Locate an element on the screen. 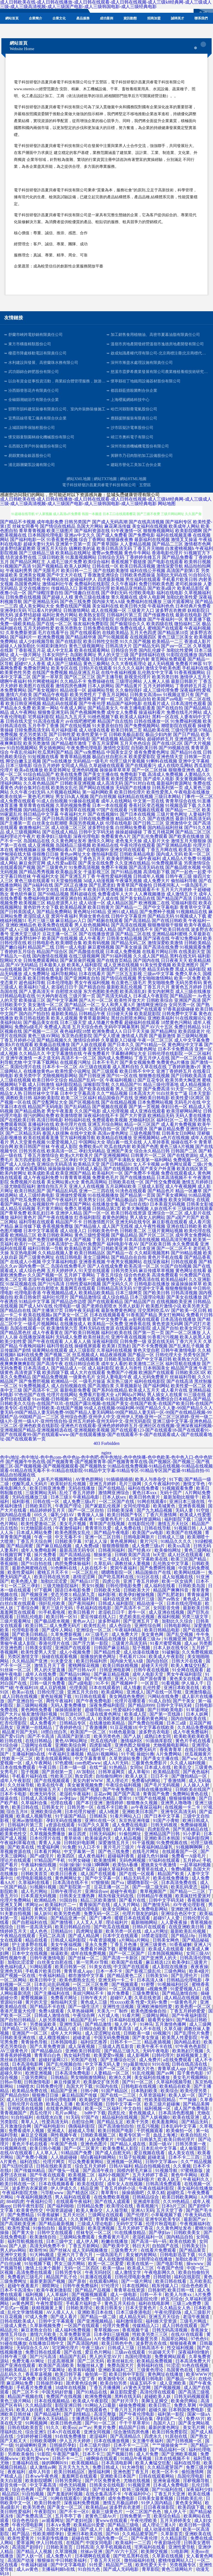 This screenshot has height=2576, width=213. 青青操逼网 is located at coordinates (198, 1594).